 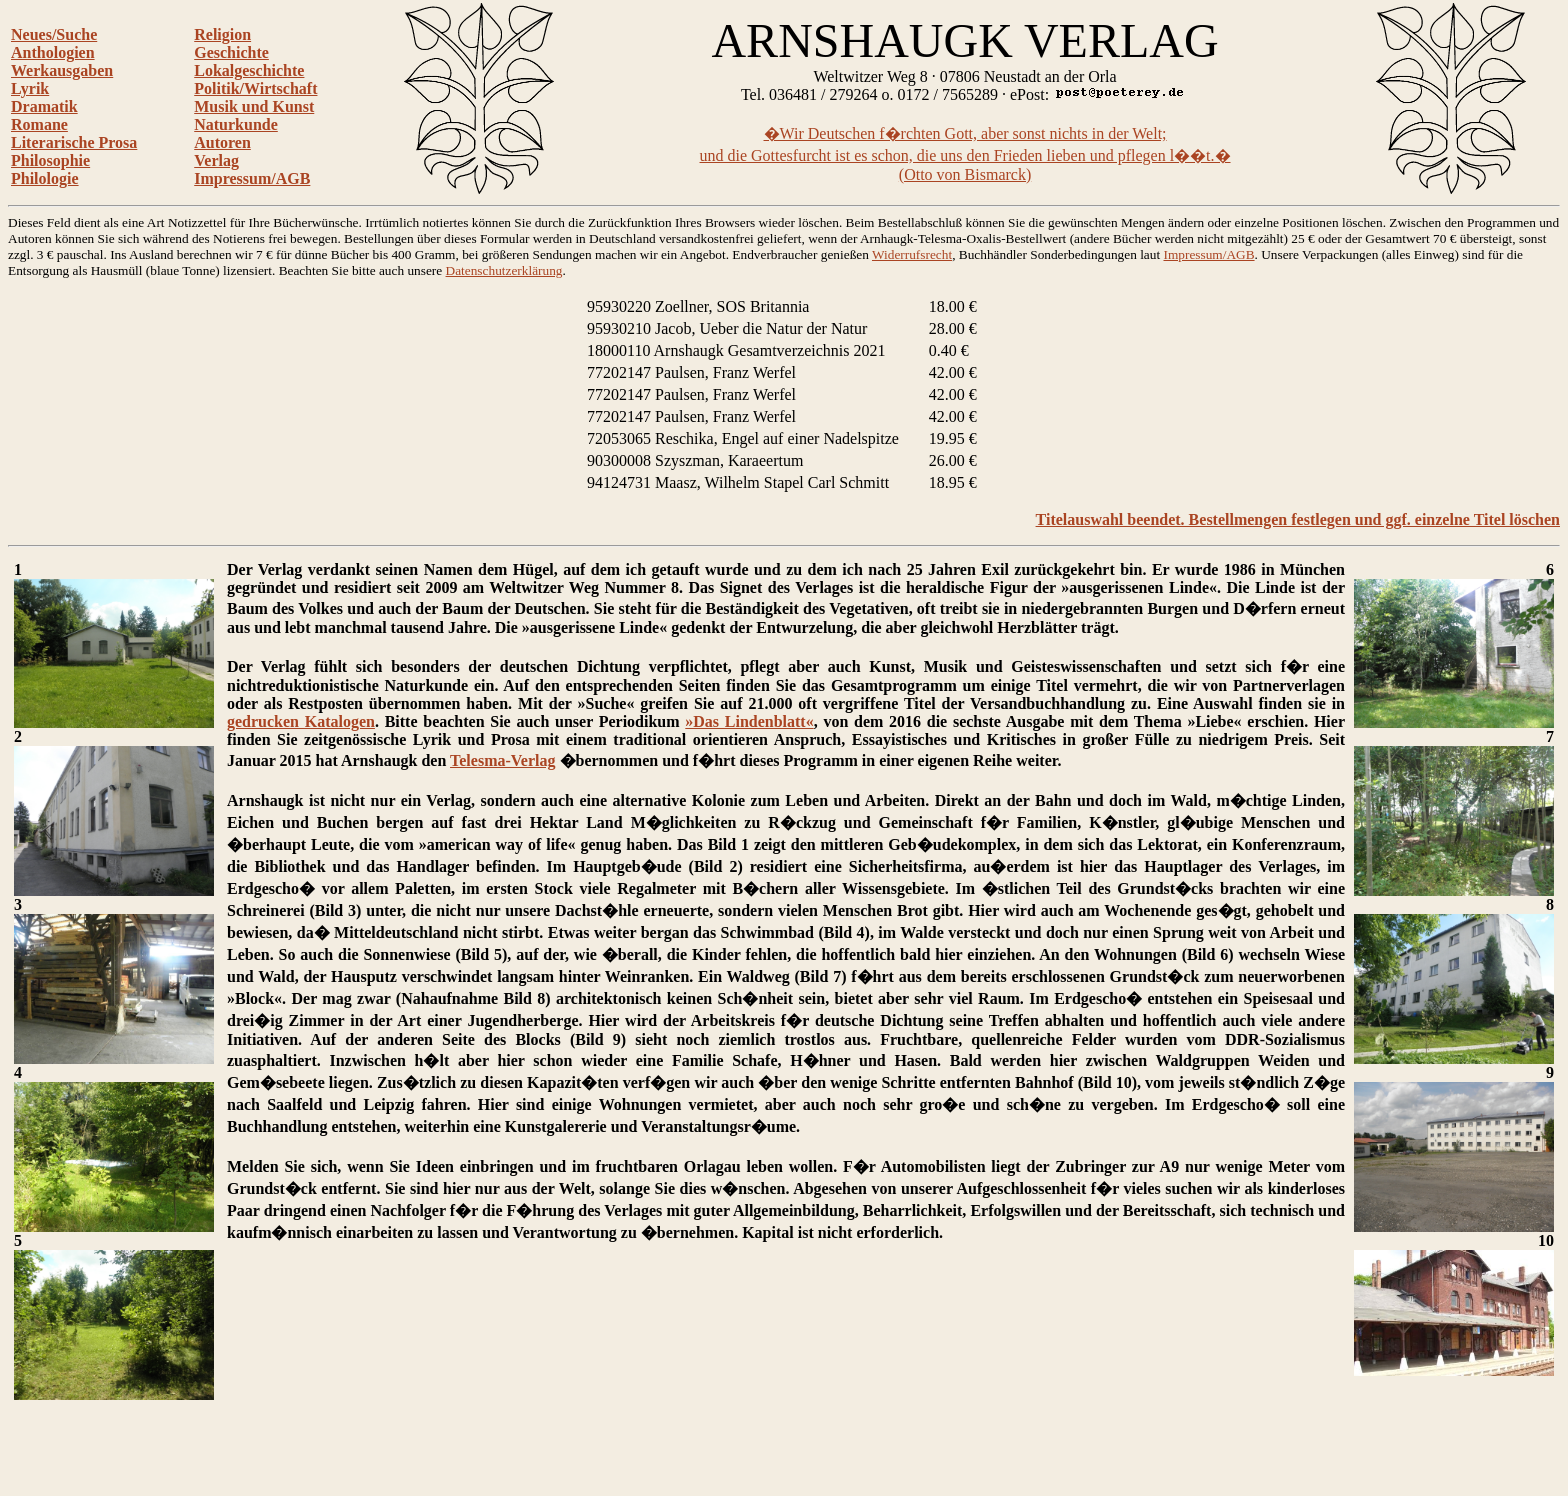 I want to click on Romane, so click(x=39, y=124).